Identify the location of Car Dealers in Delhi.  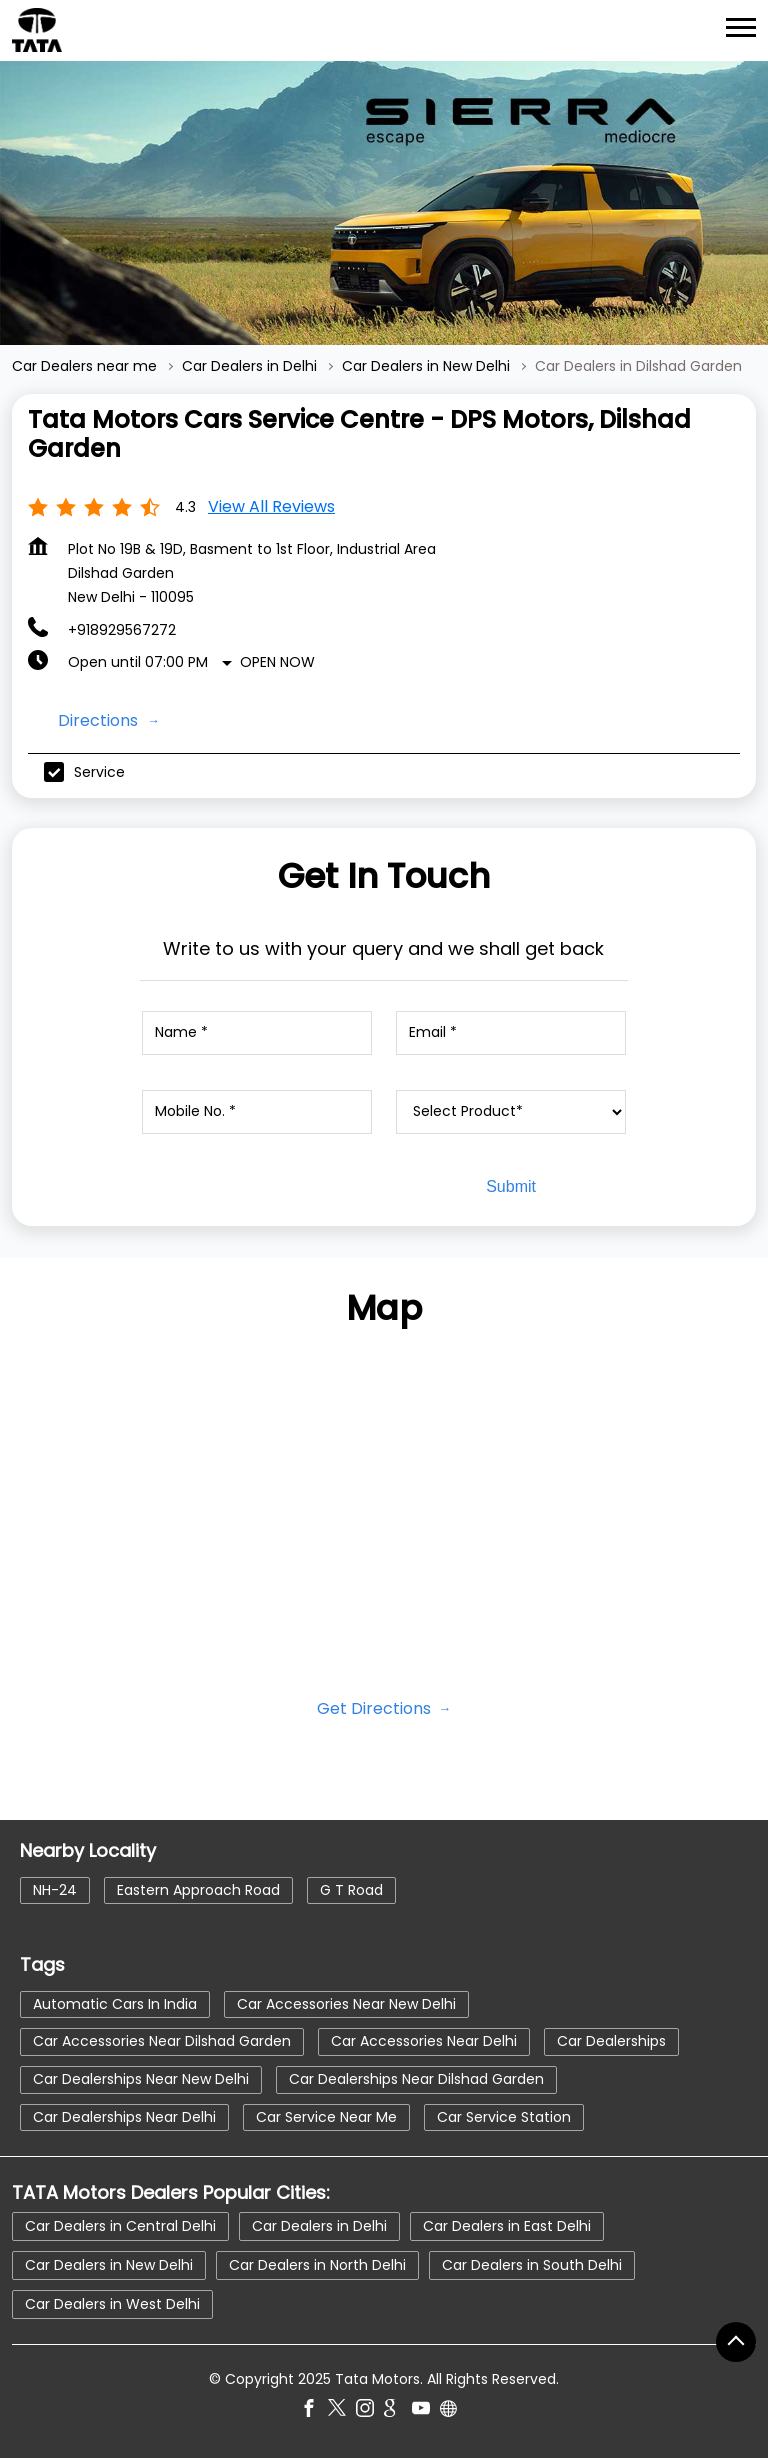
(319, 2226).